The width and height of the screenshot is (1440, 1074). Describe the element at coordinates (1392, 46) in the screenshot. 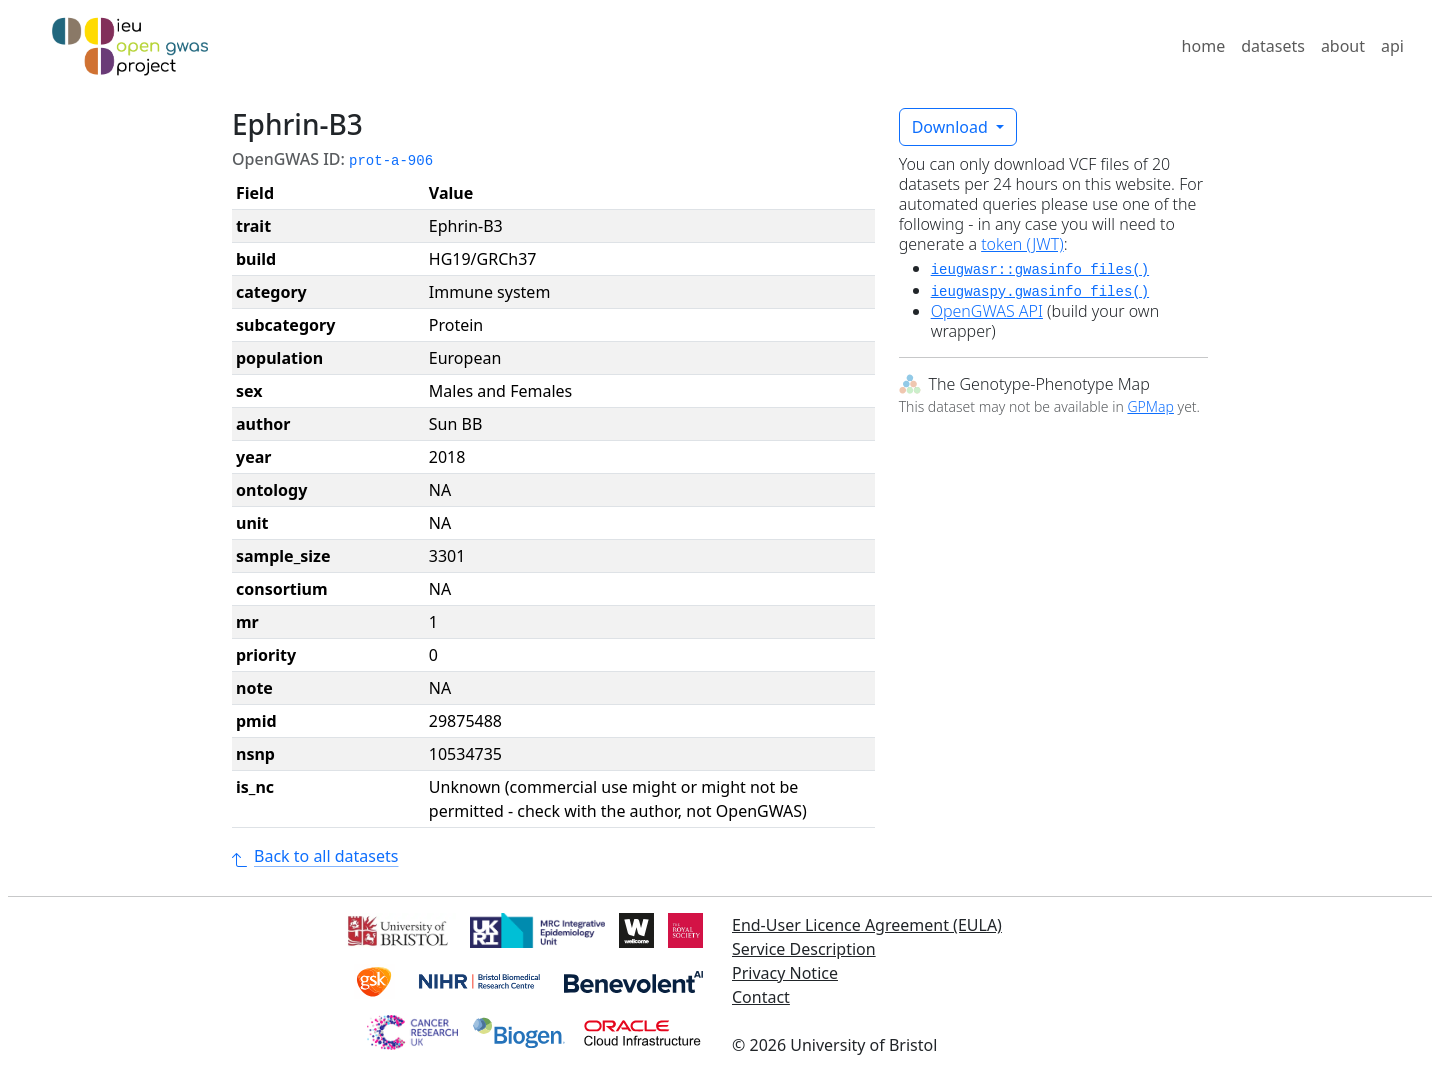

I see `api` at that location.